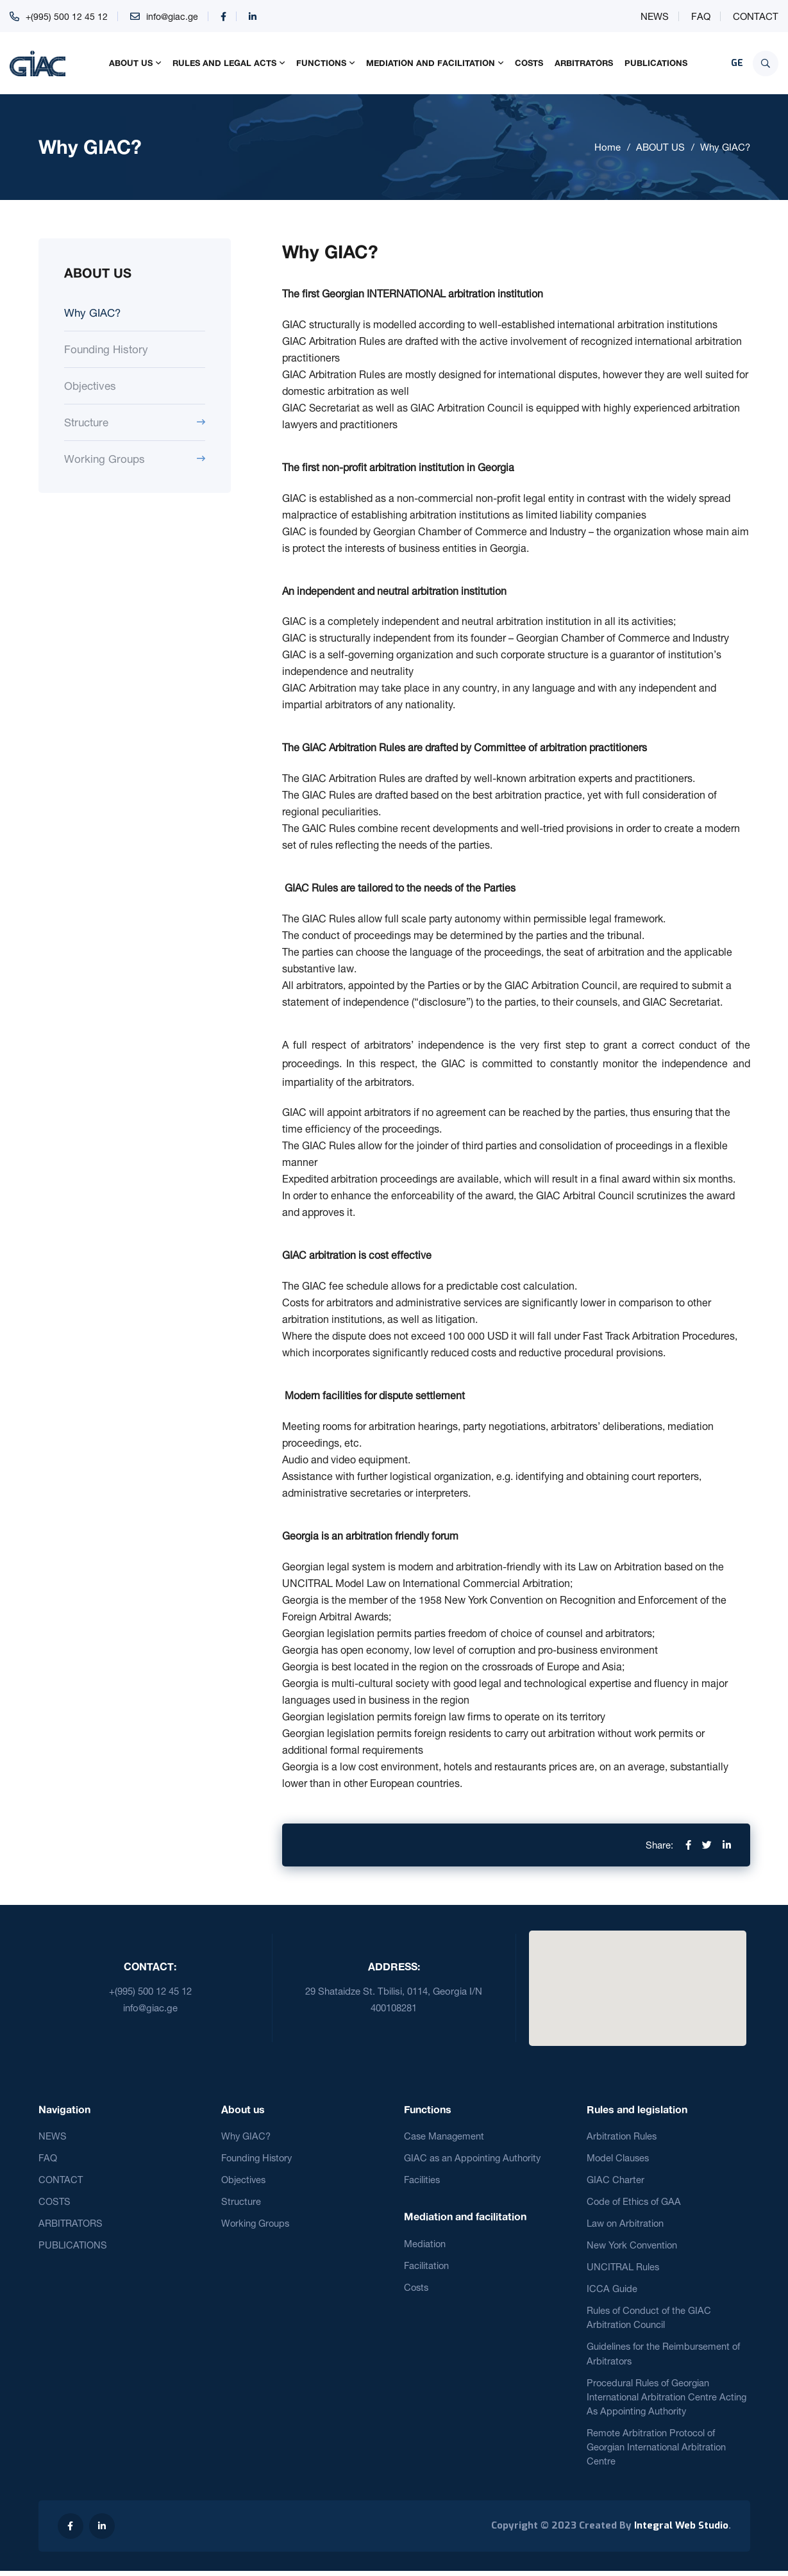 Image resolution: width=788 pixels, height=2576 pixels. Describe the element at coordinates (633, 2247) in the screenshot. I see `New York Convention` at that location.